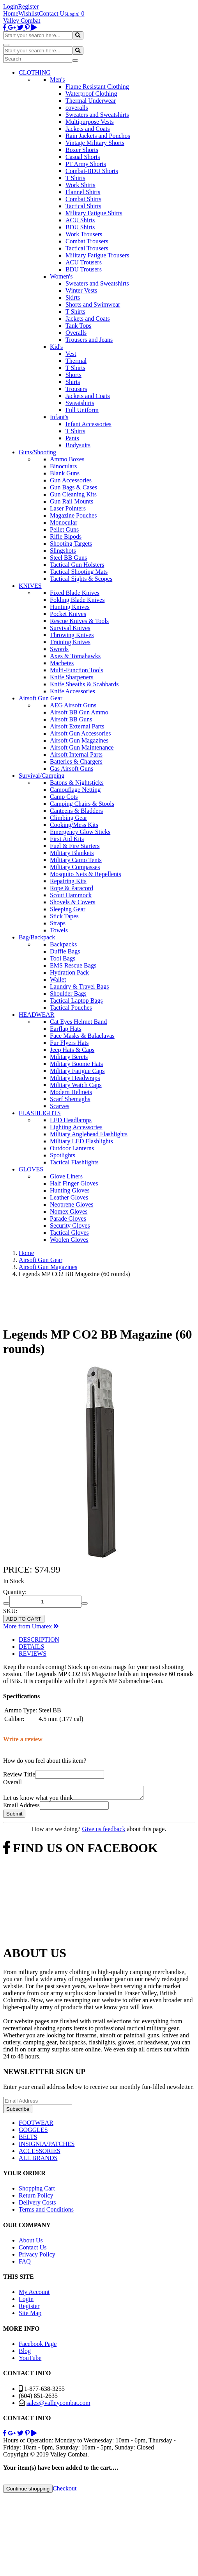  Describe the element at coordinates (72, 691) in the screenshot. I see `Knife Accessories` at that location.